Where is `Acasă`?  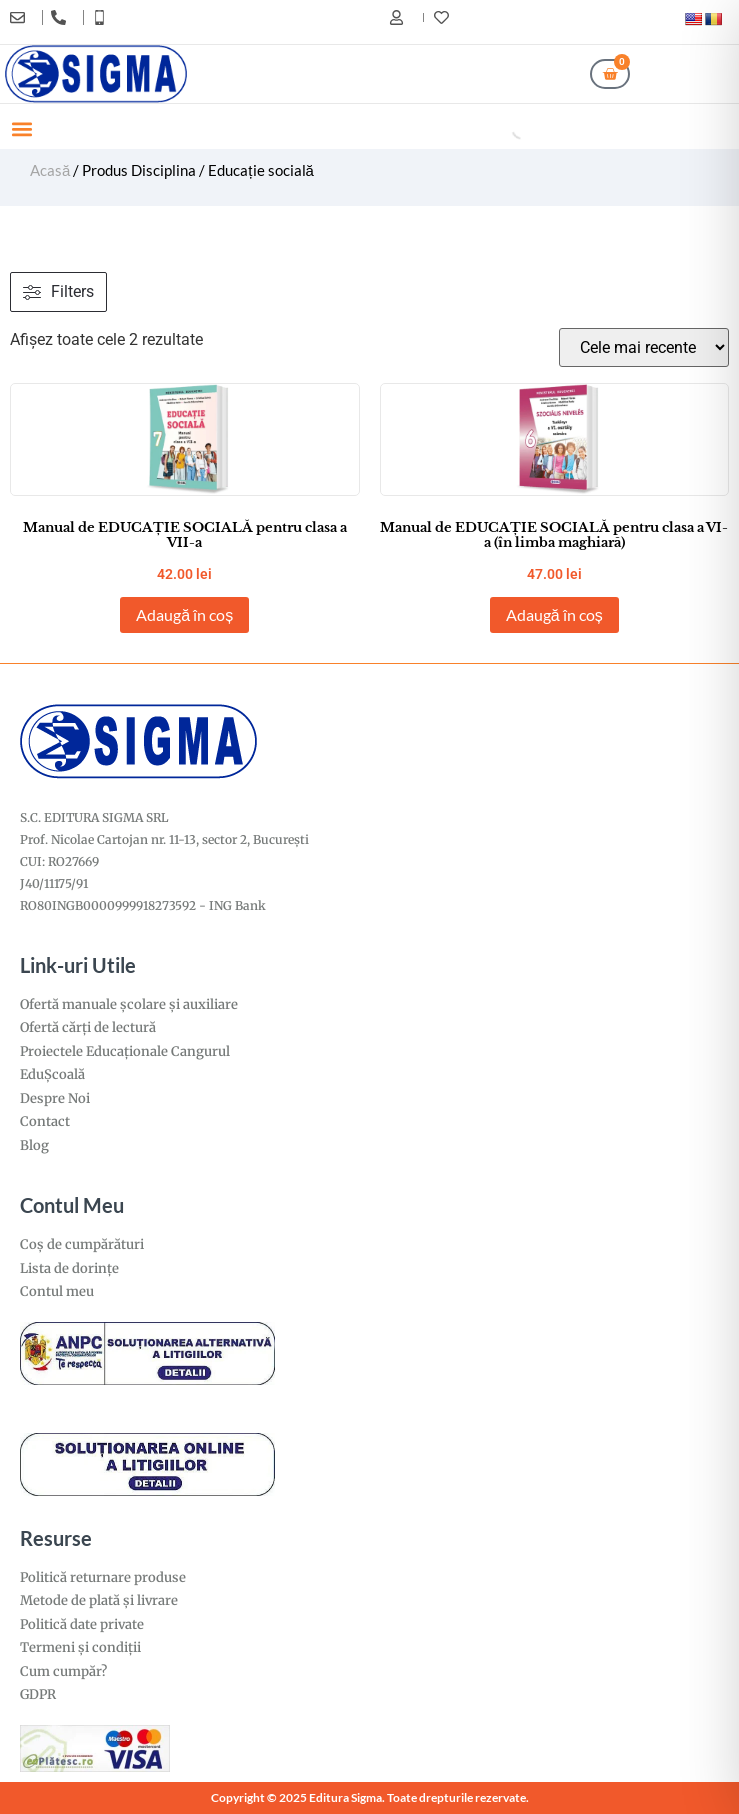 Acasă is located at coordinates (50, 170).